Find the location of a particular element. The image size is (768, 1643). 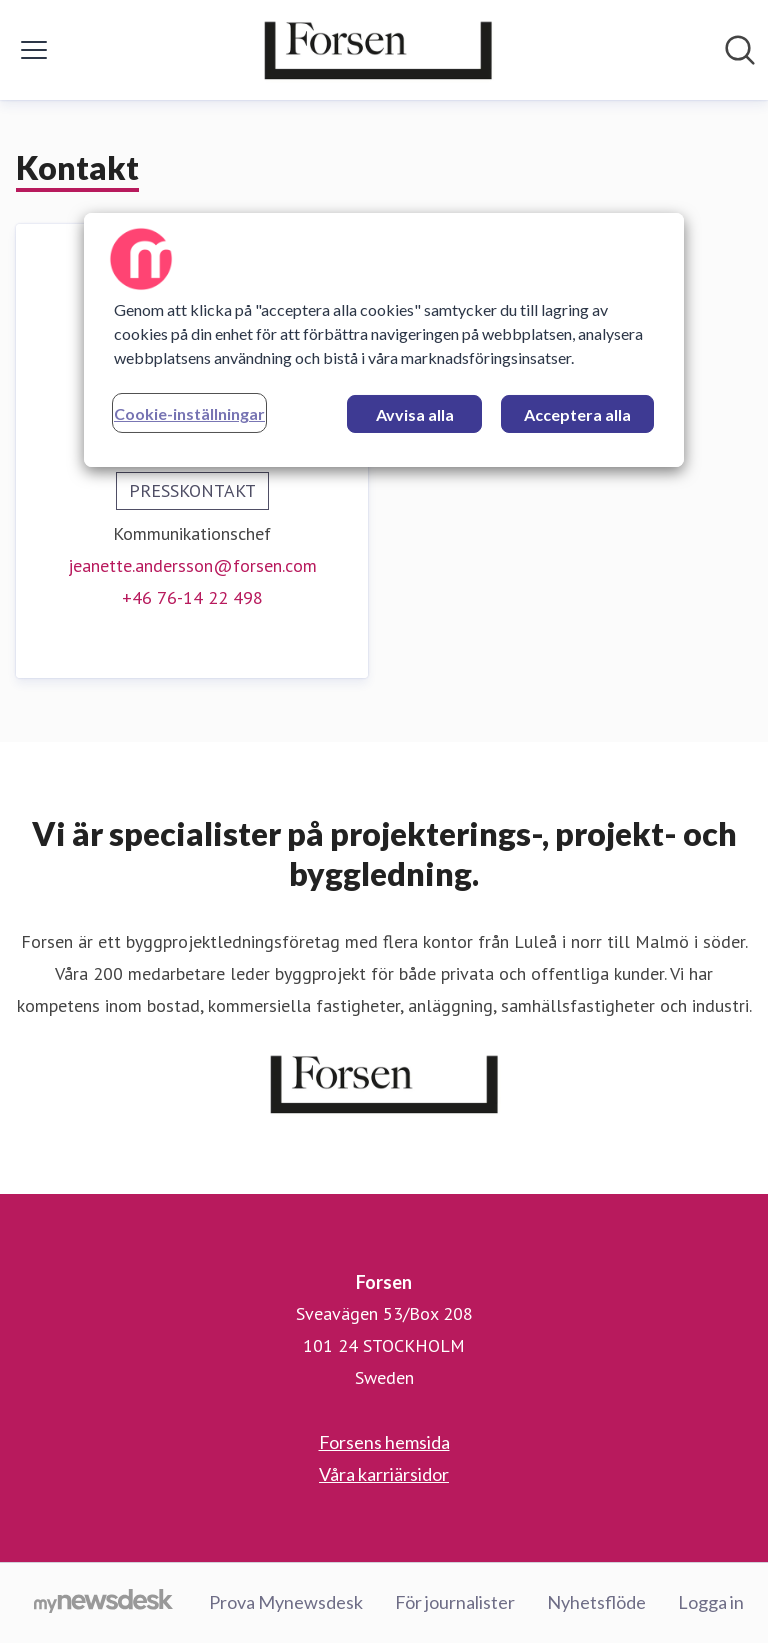

Acceptera alla is located at coordinates (577, 414).